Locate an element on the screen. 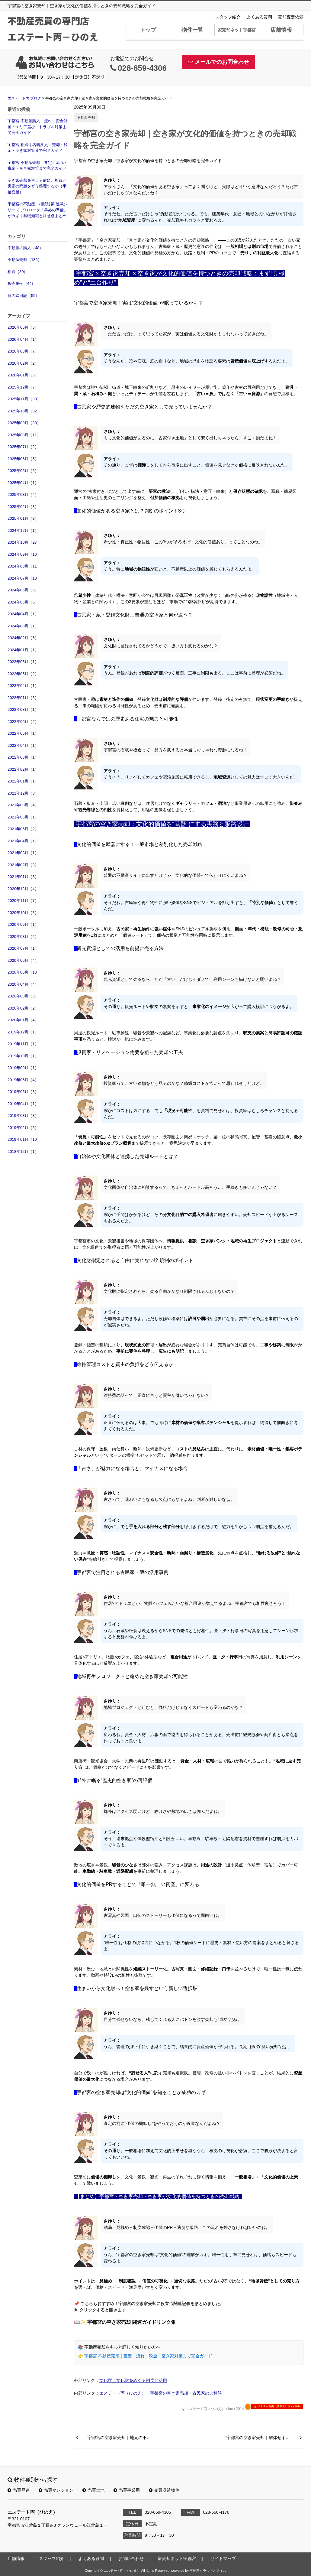 This screenshot has height=2576, width=311. 2022年05月（1） is located at coordinates (23, 733).